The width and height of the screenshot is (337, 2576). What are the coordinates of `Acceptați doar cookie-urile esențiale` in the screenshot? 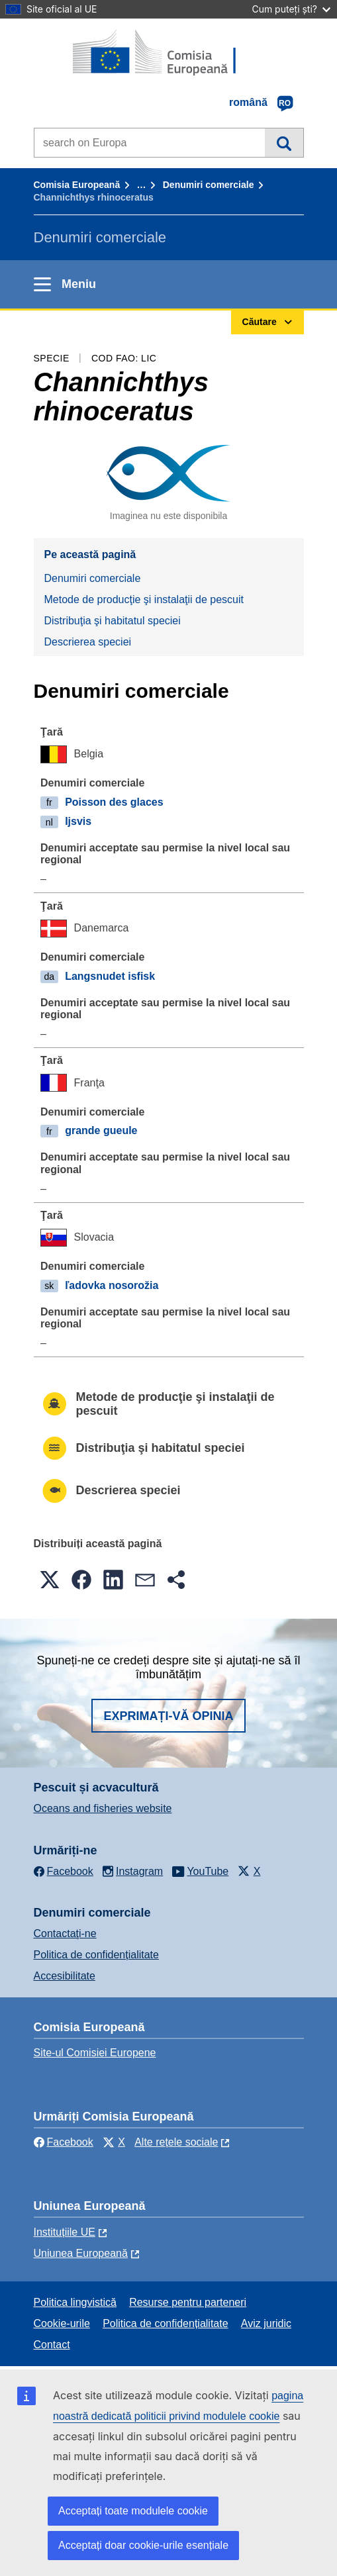 It's located at (143, 2545).